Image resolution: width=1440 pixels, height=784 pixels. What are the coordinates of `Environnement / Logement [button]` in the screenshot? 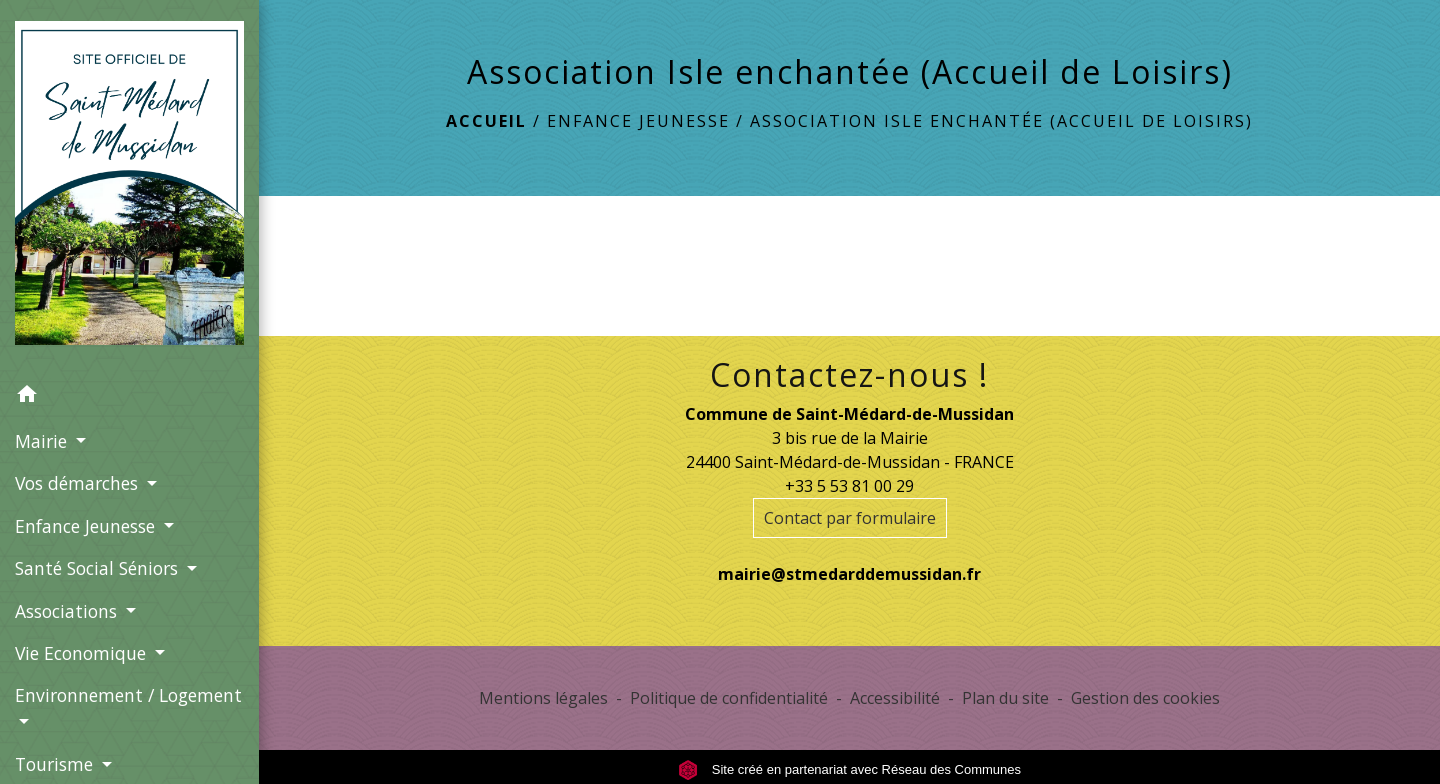 It's located at (128, 695).